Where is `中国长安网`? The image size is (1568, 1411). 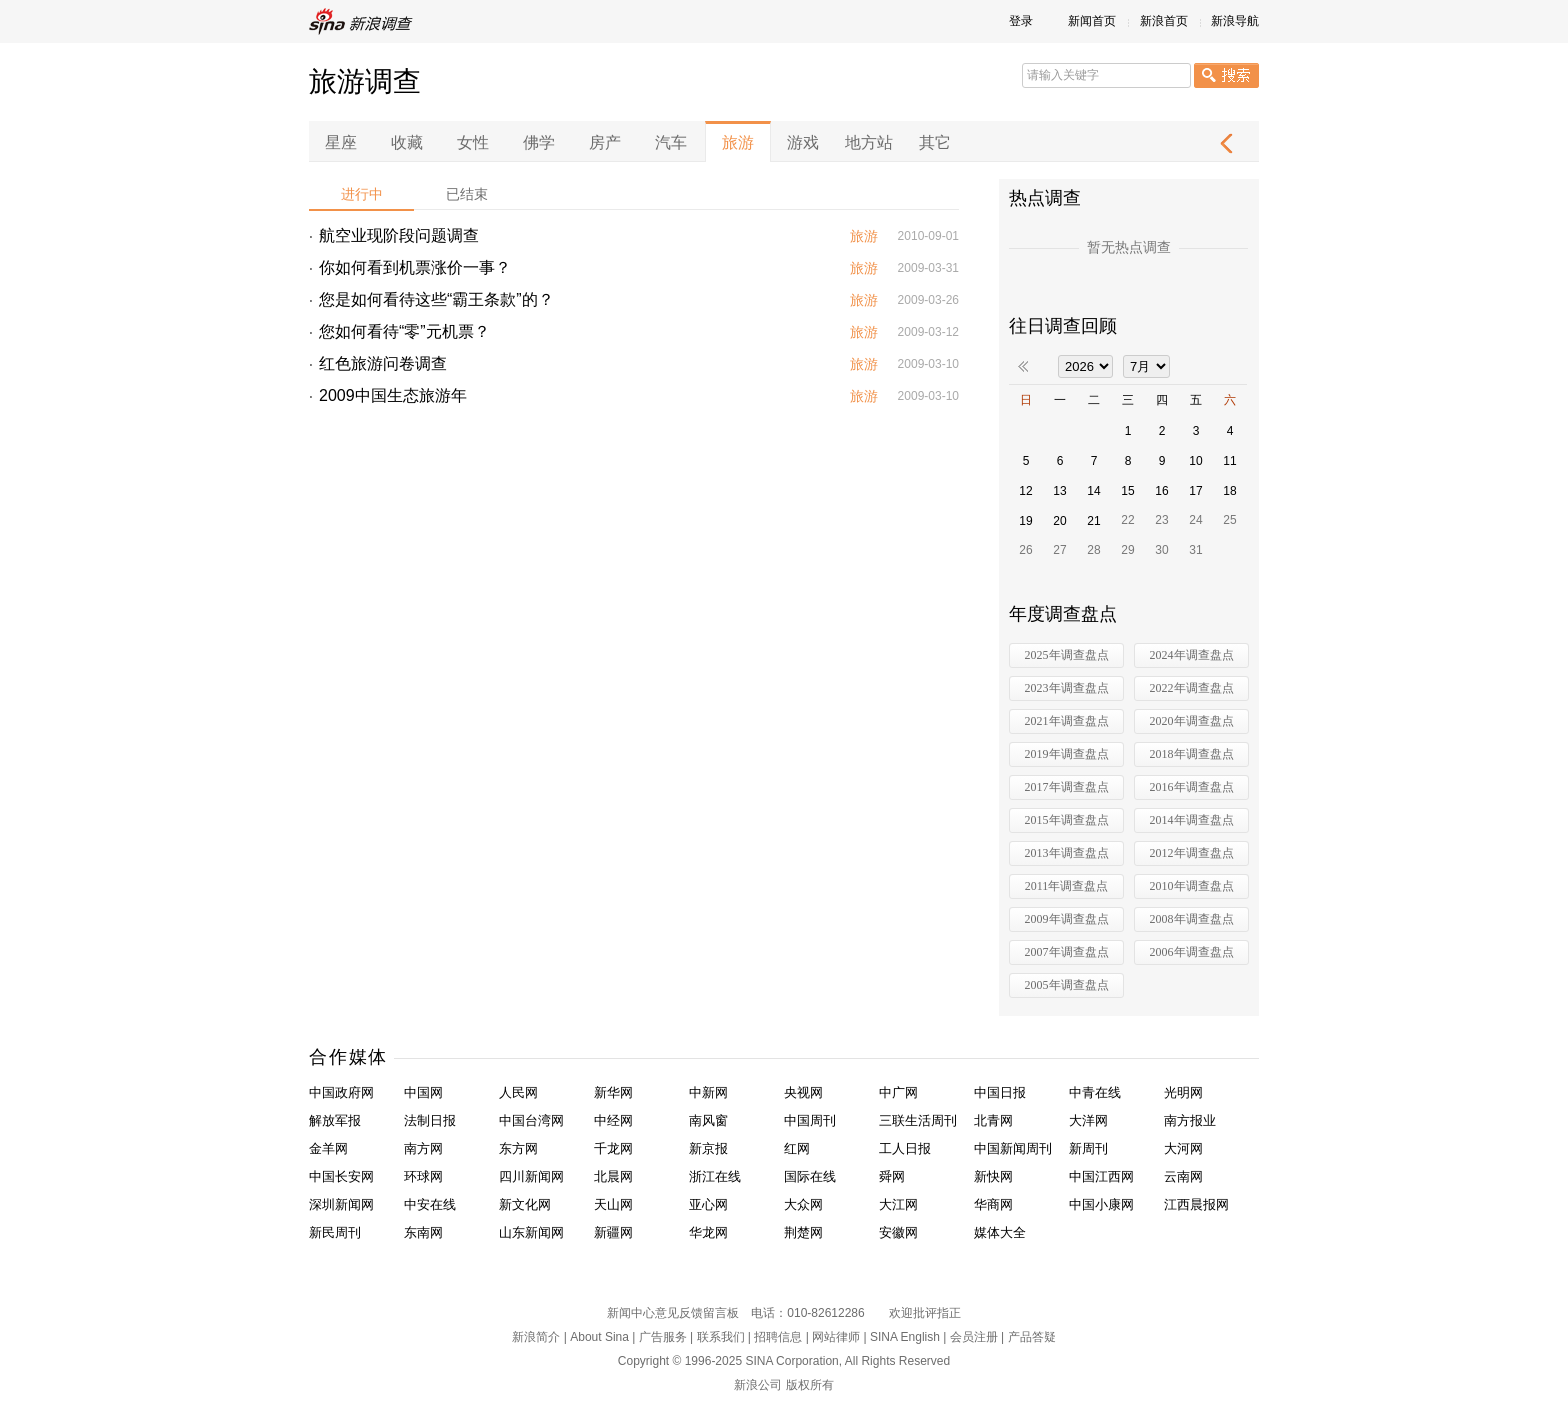 中国长安网 is located at coordinates (341, 1176).